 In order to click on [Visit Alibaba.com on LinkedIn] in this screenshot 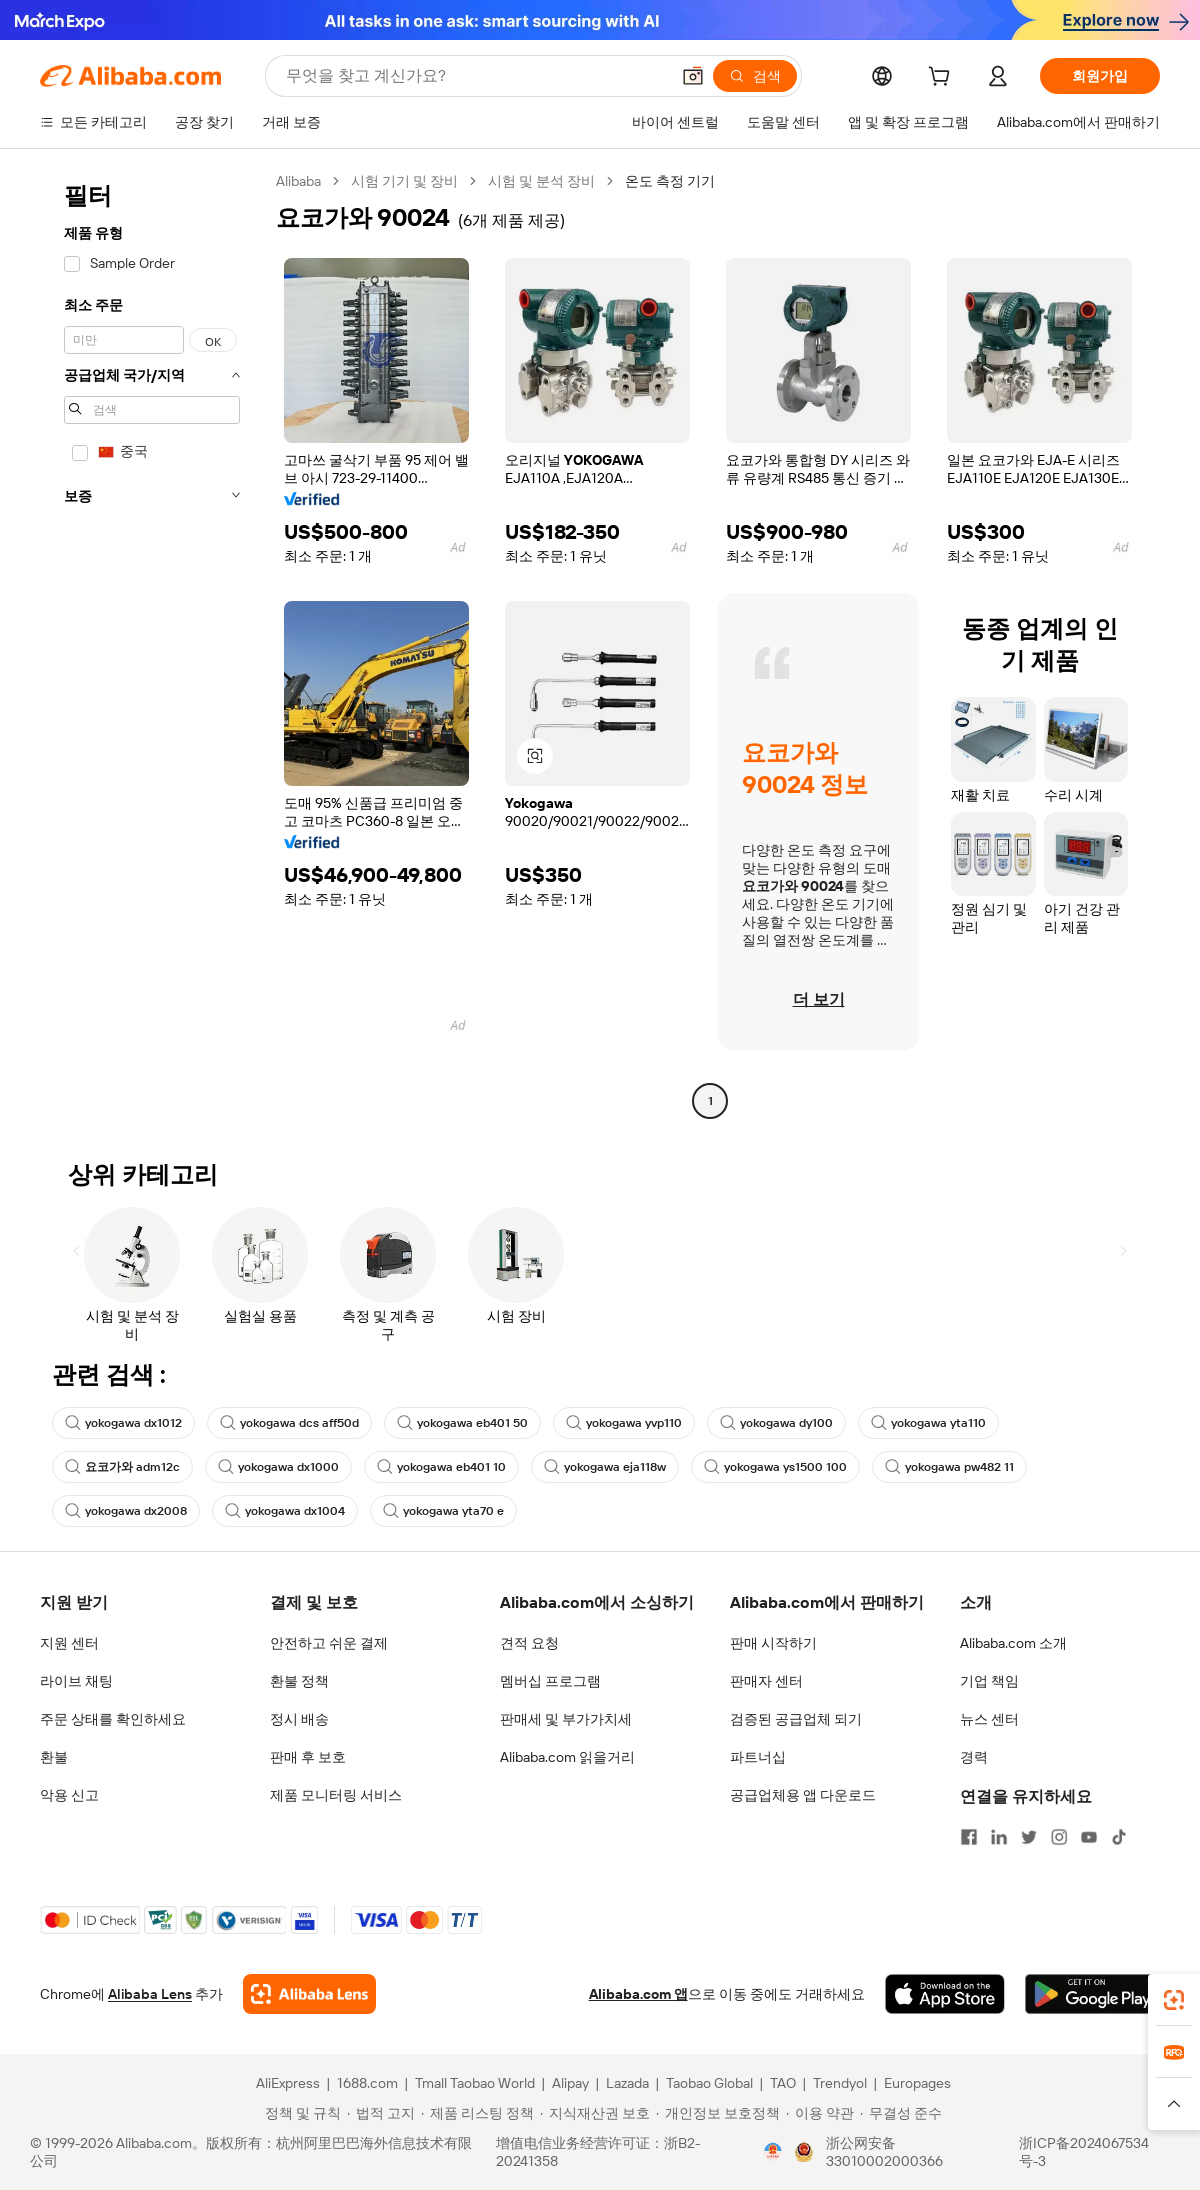, I will do `click(999, 1837)`.